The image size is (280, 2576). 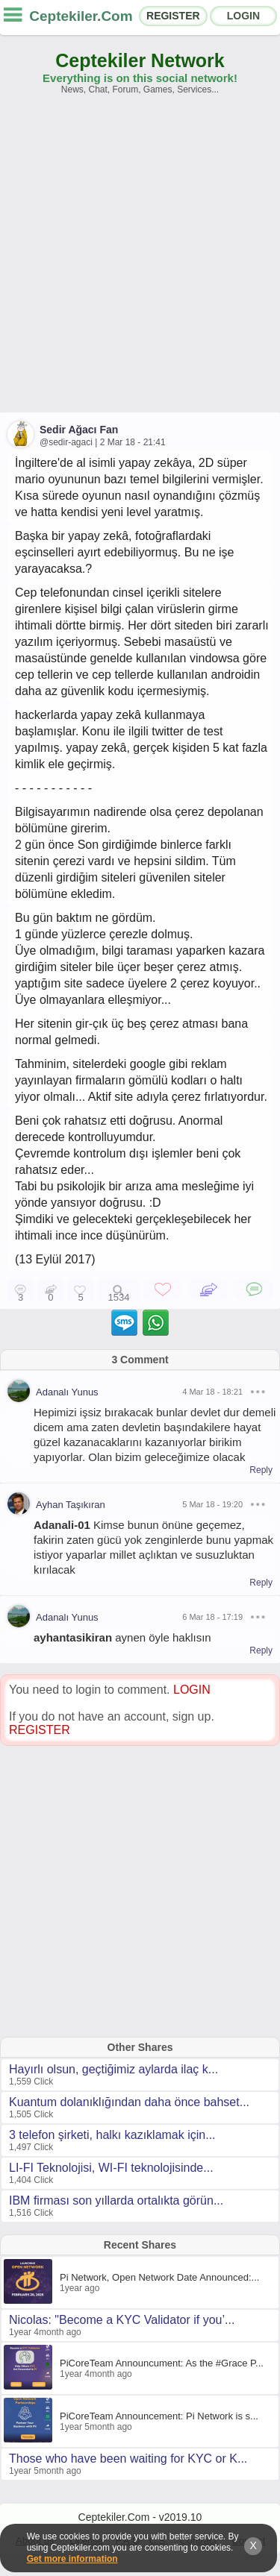 I want to click on Reply, so click(x=261, y=1470).